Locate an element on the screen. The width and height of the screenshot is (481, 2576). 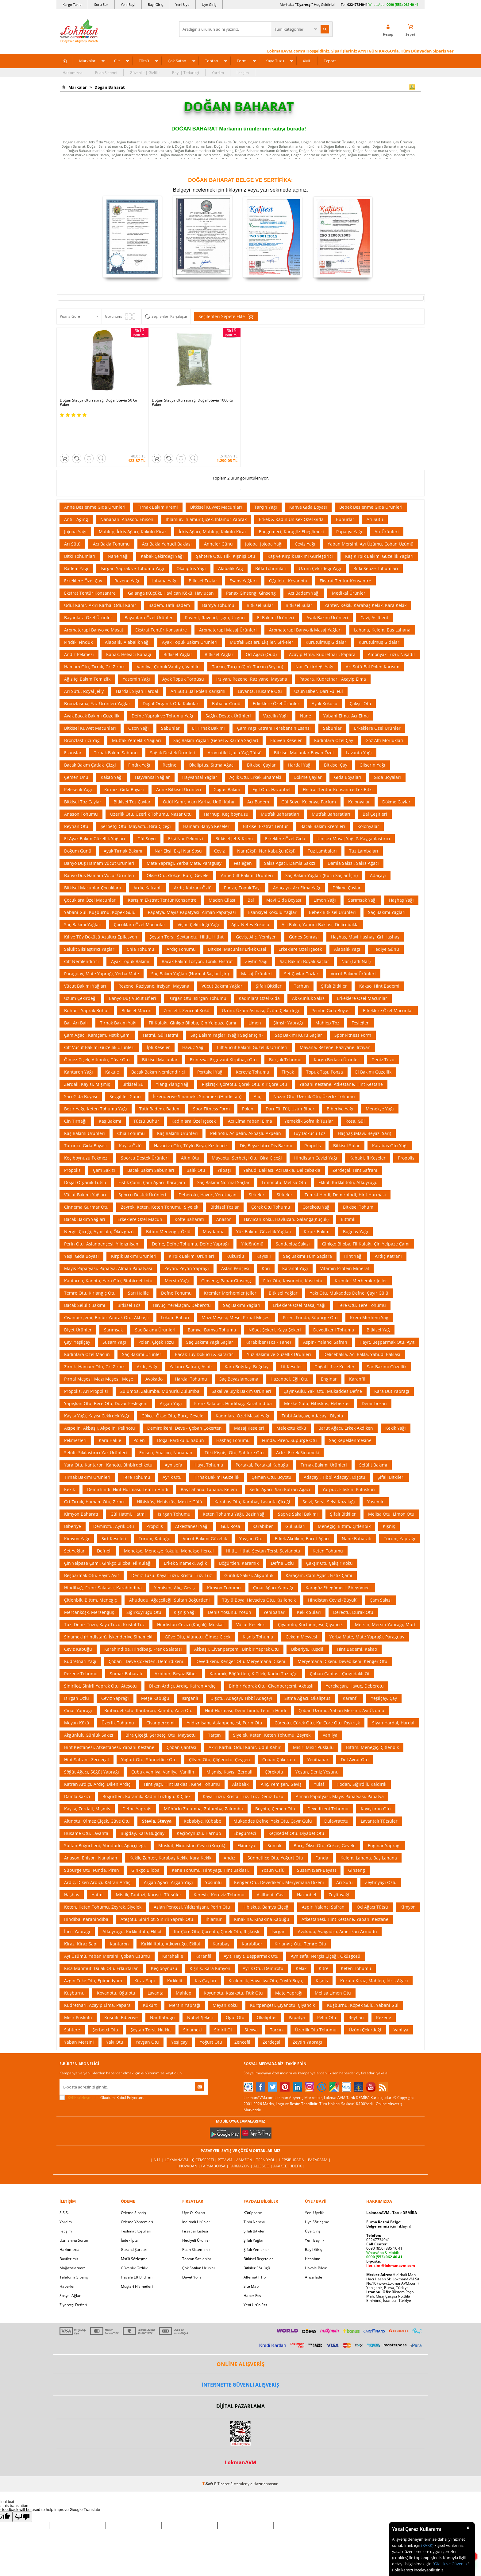
Muskat, Hindistan Cevizi (Küçük) is located at coordinates (191, 1815).